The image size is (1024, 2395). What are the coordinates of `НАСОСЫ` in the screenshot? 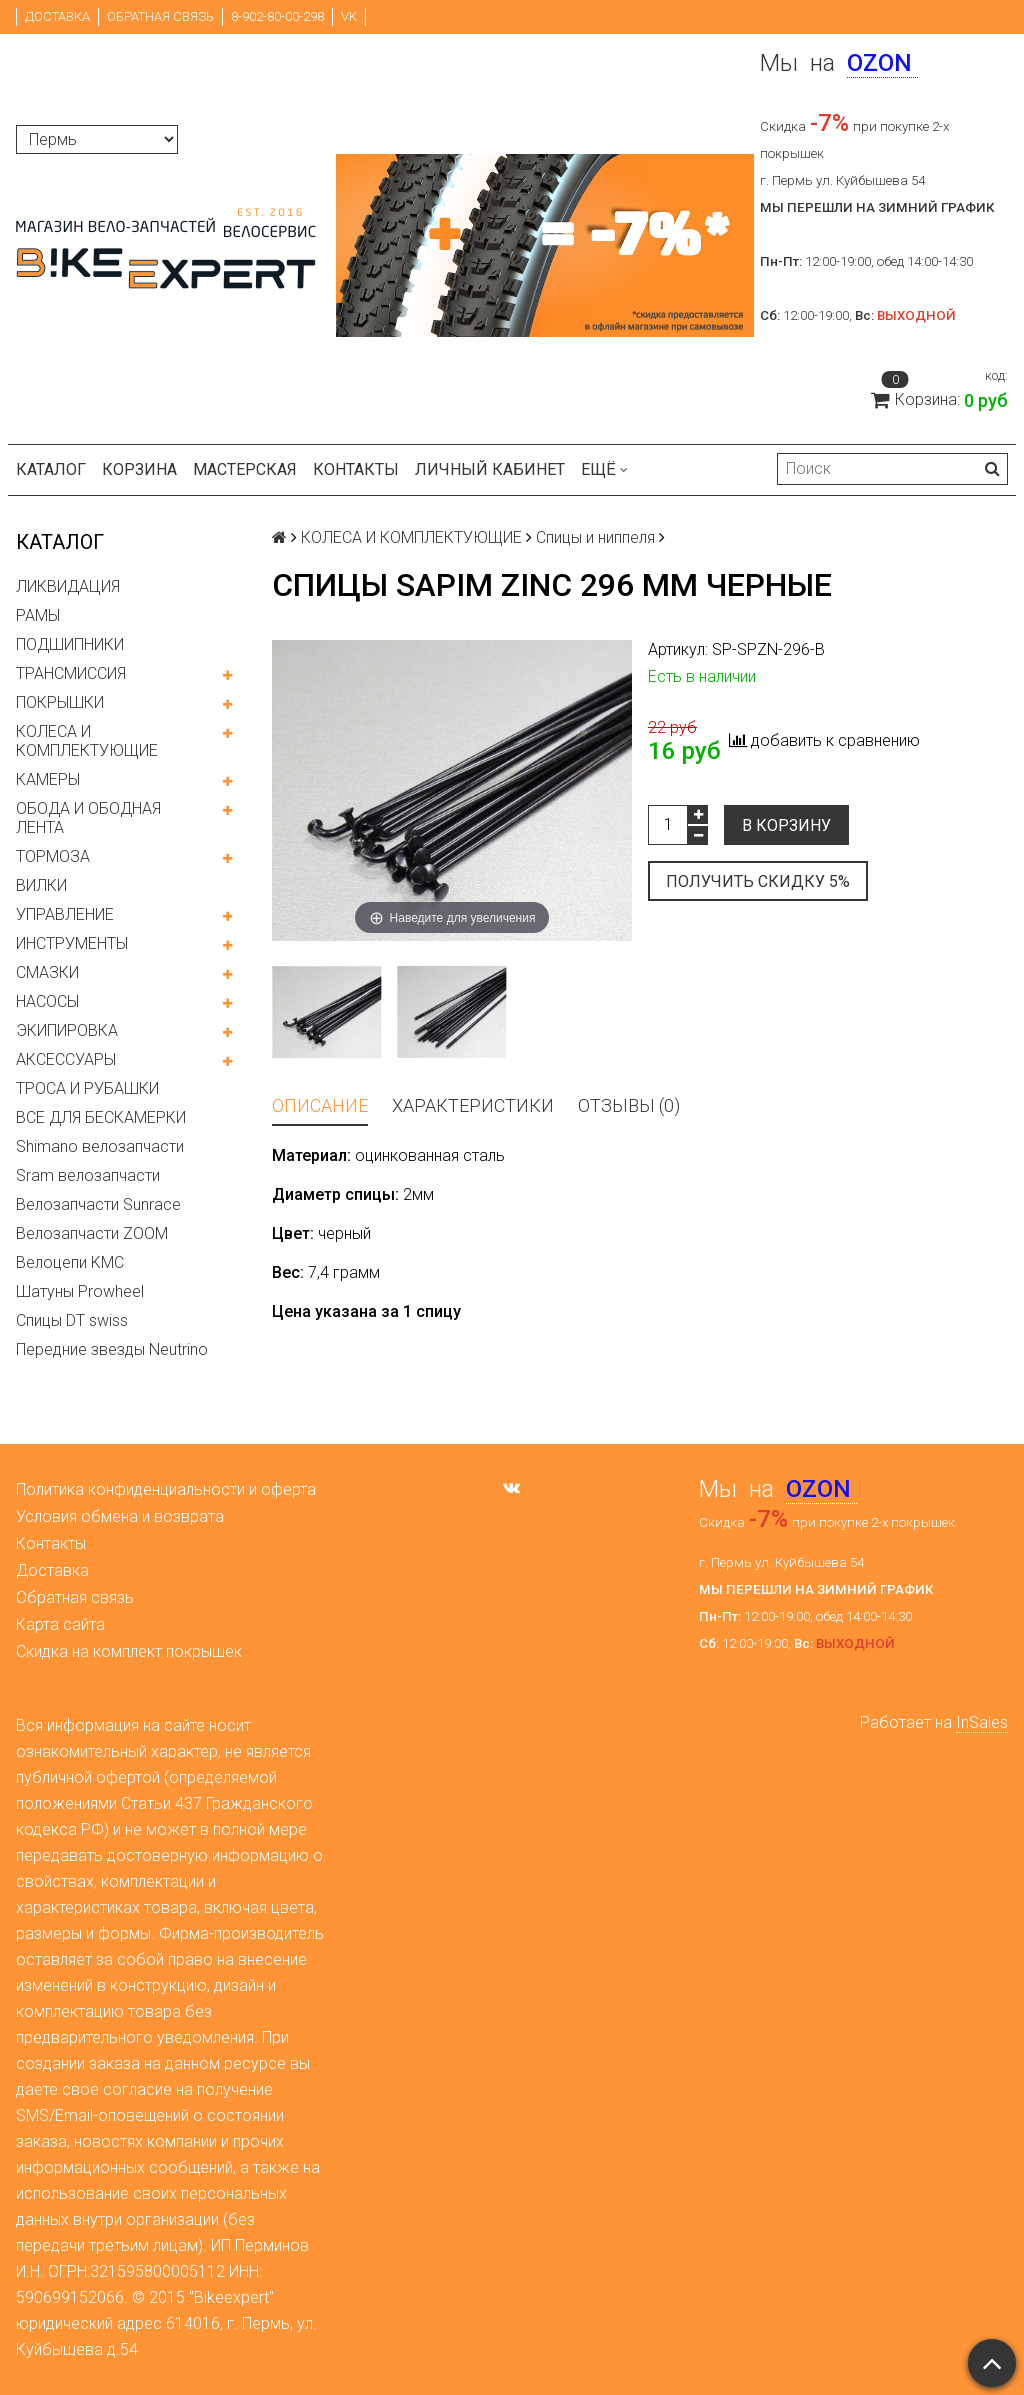 It's located at (47, 1001).